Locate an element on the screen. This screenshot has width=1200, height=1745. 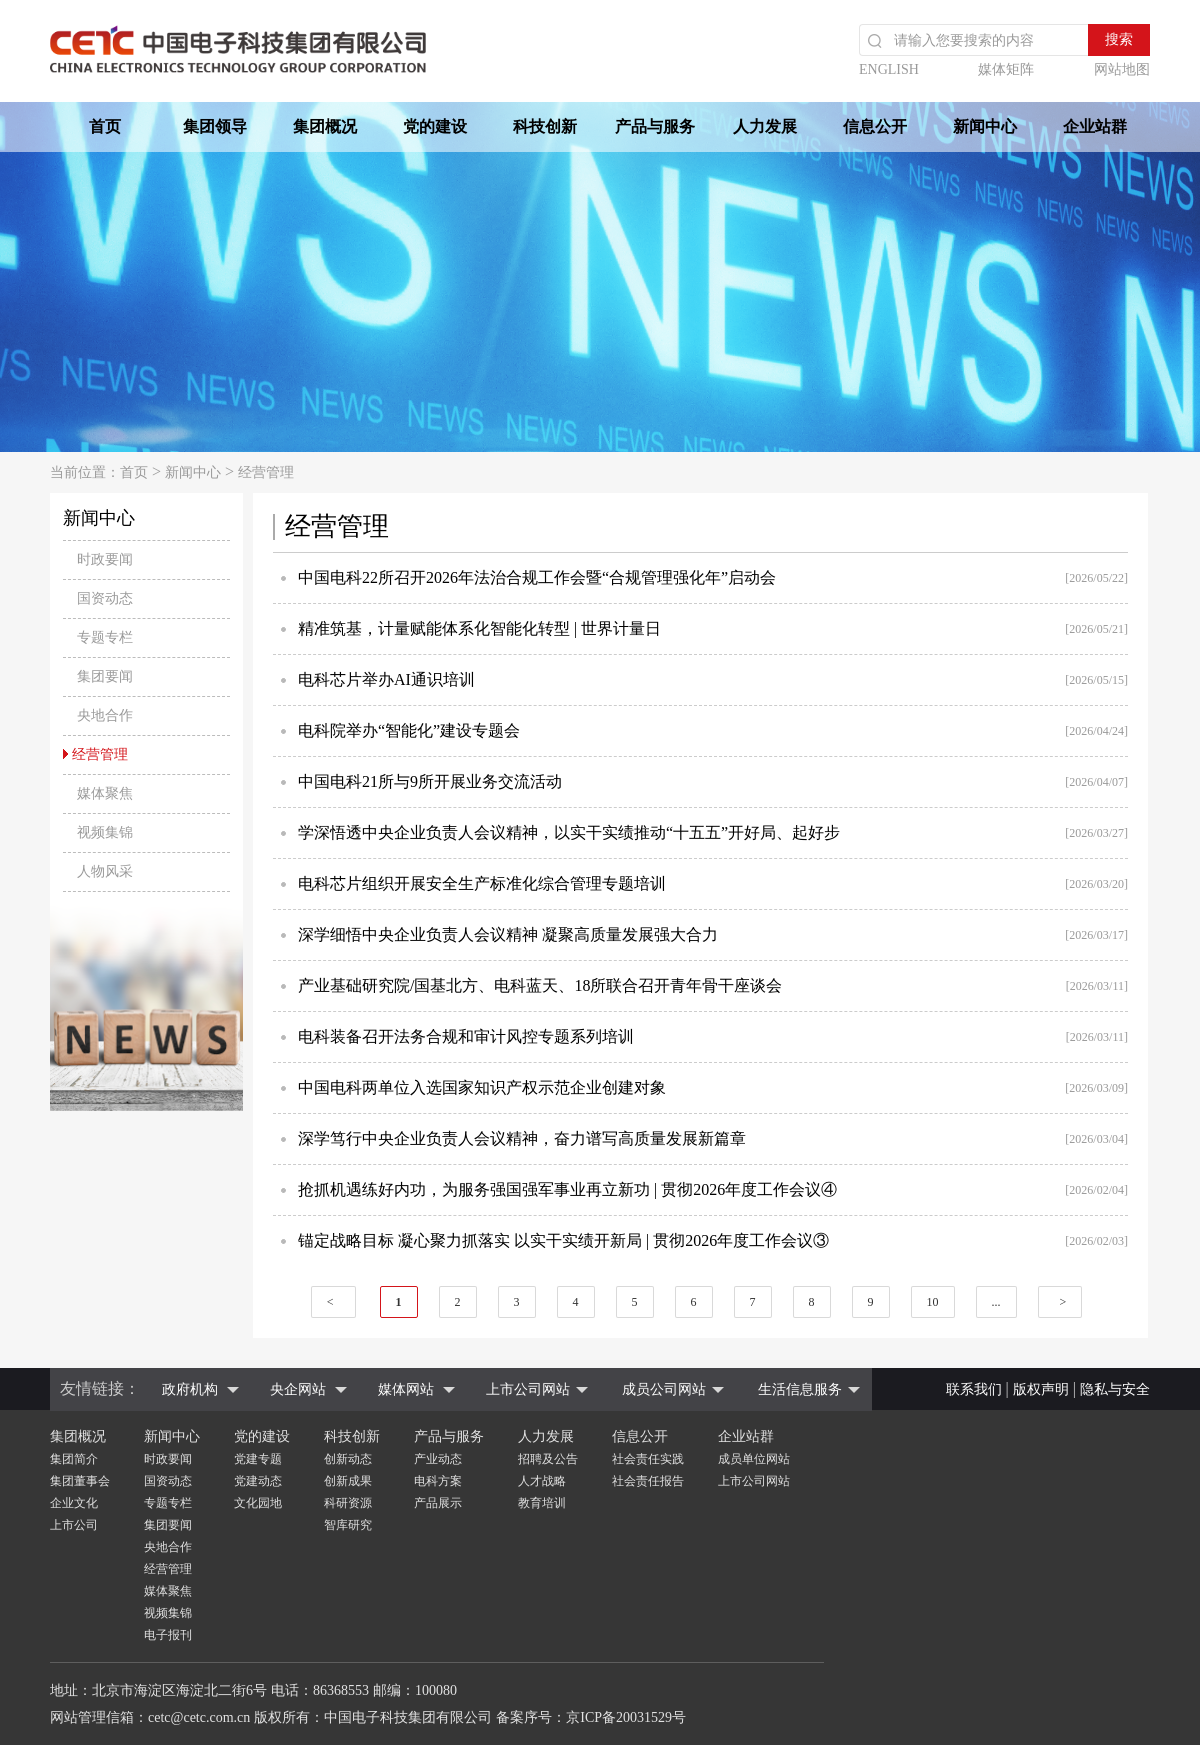
版权声明 is located at coordinates (1041, 1389).